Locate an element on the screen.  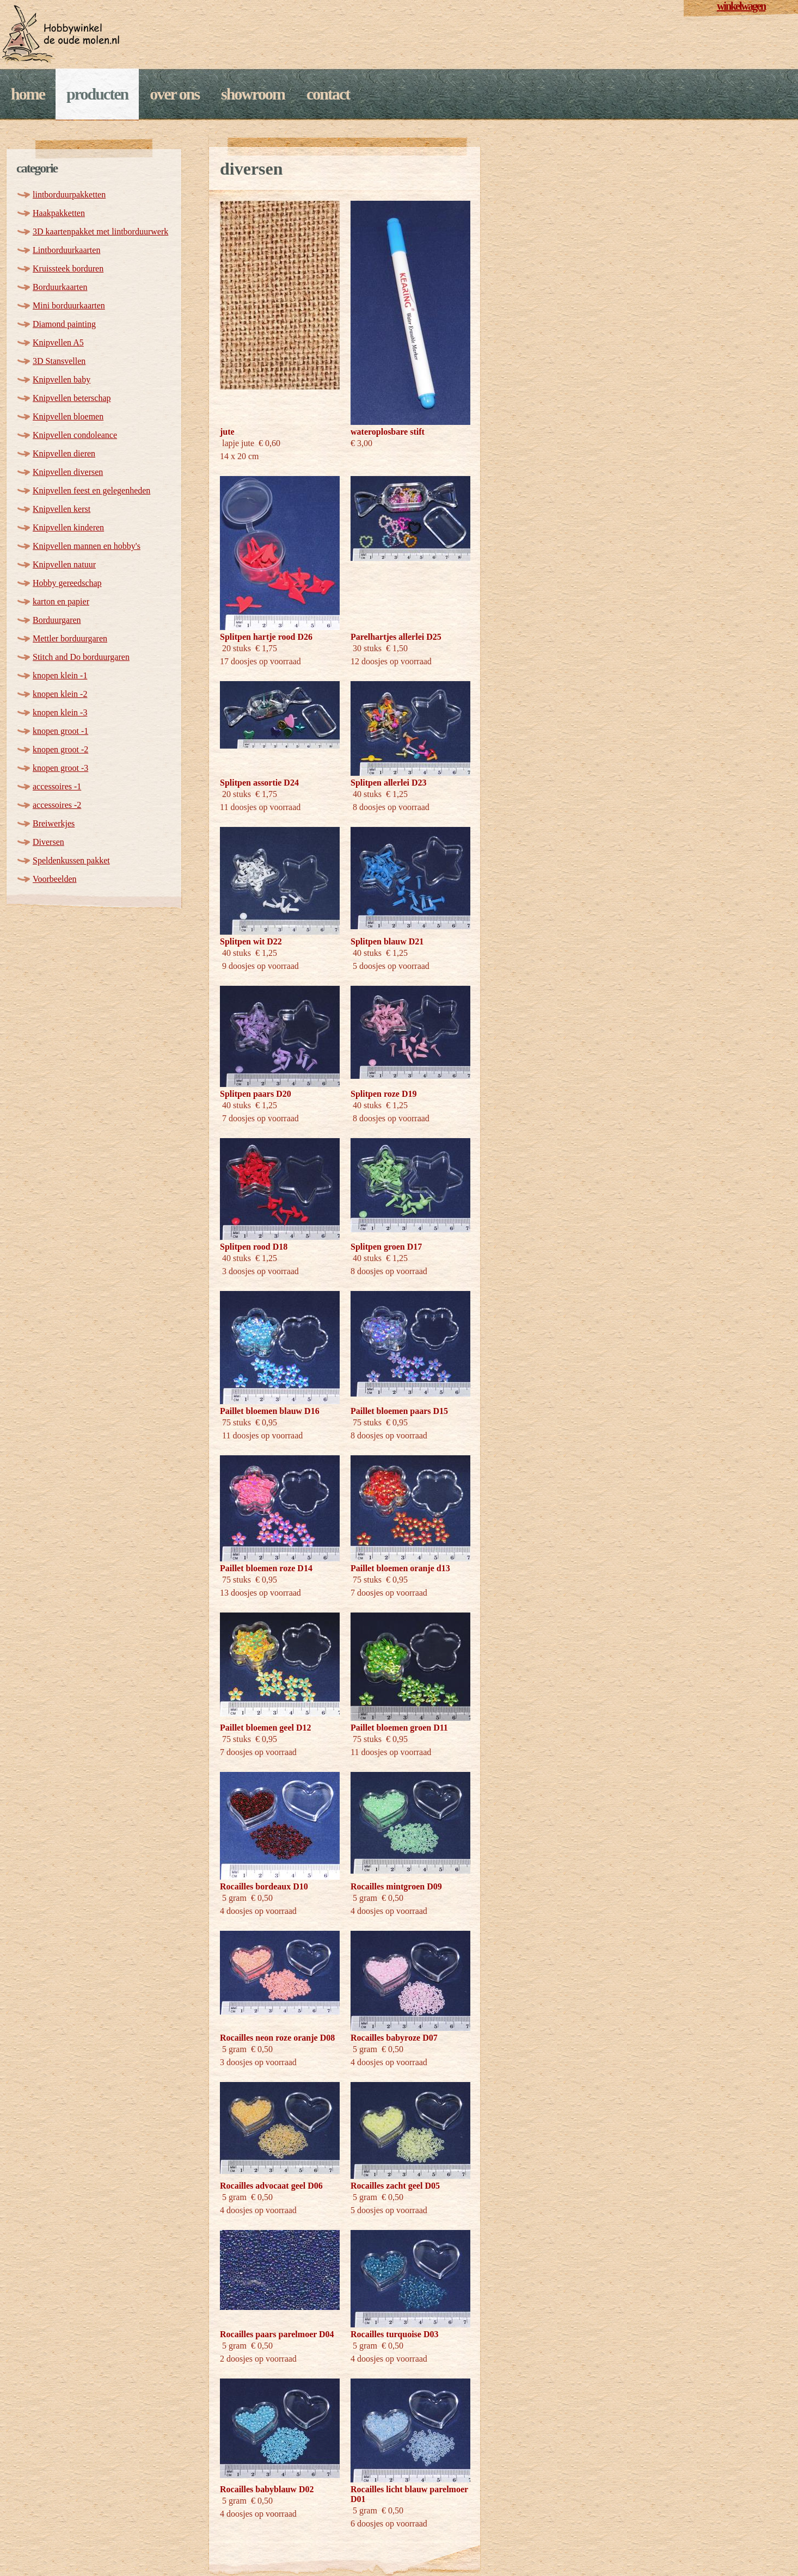
Splitpen assortie D24 is located at coordinates (259, 782).